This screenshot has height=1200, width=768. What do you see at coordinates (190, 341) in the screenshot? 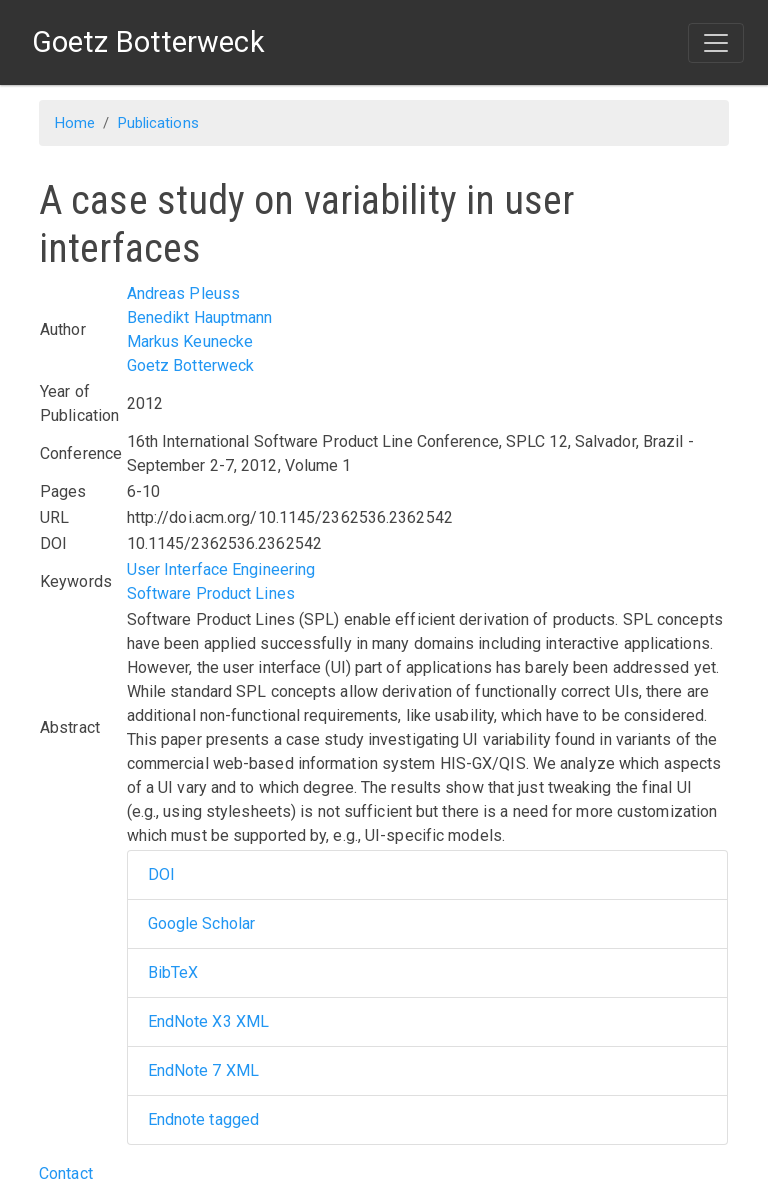
I see `Markus Keunecke` at bounding box center [190, 341].